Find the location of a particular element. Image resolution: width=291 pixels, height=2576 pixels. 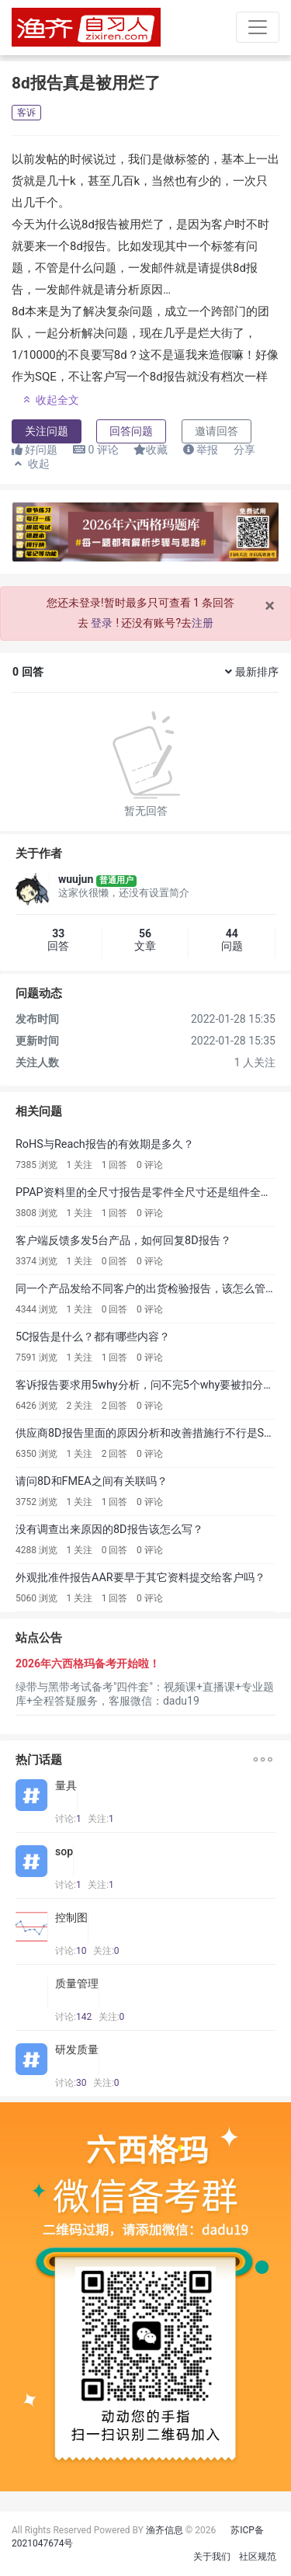

渔齐信息 is located at coordinates (164, 2530).